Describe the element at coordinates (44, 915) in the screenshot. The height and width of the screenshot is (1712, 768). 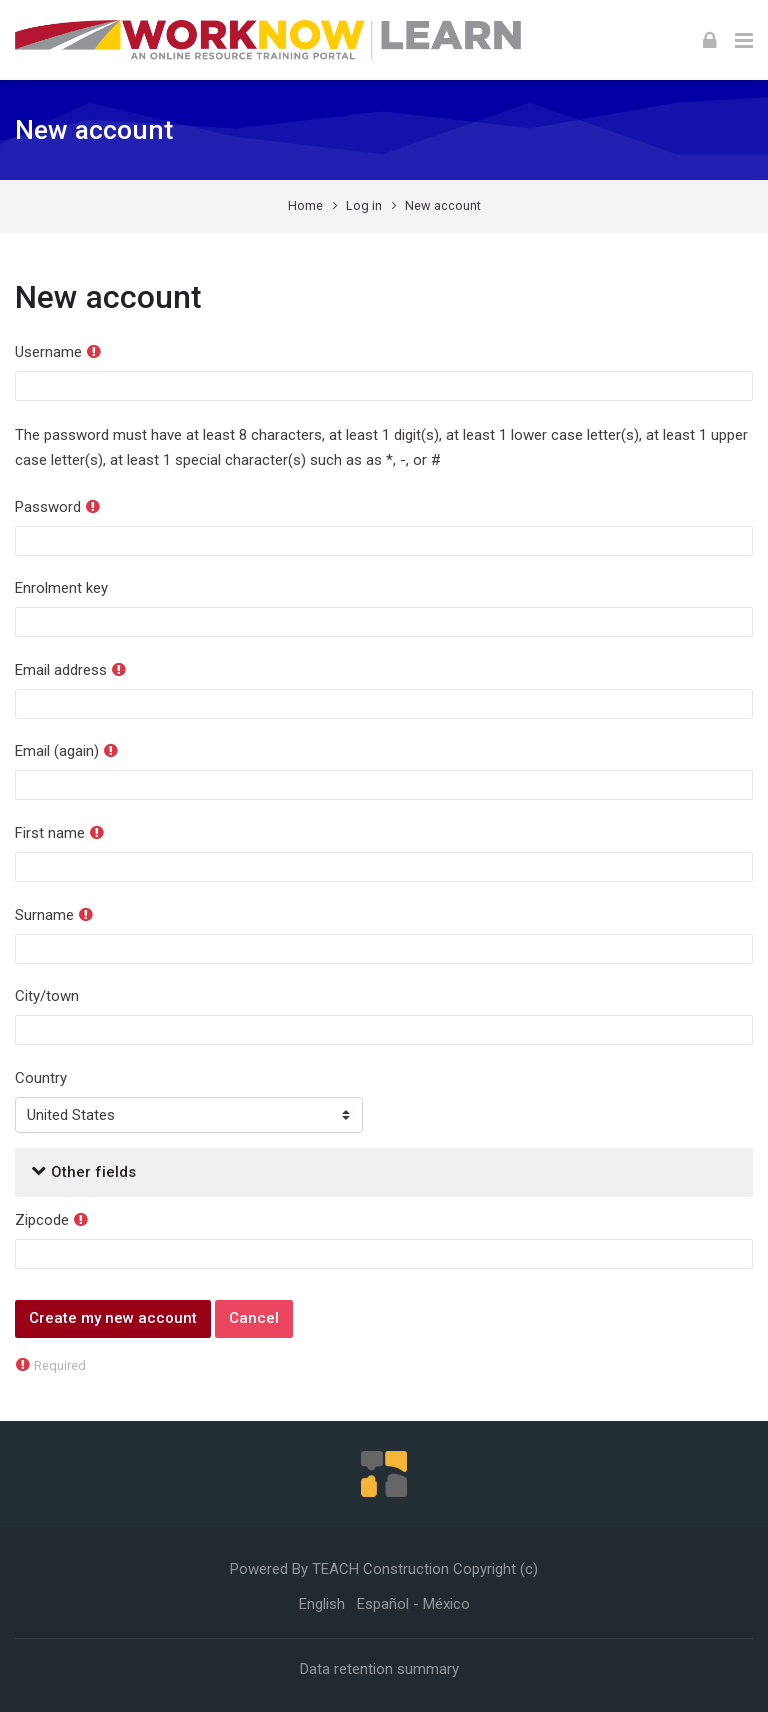
I see `Surname` at that location.